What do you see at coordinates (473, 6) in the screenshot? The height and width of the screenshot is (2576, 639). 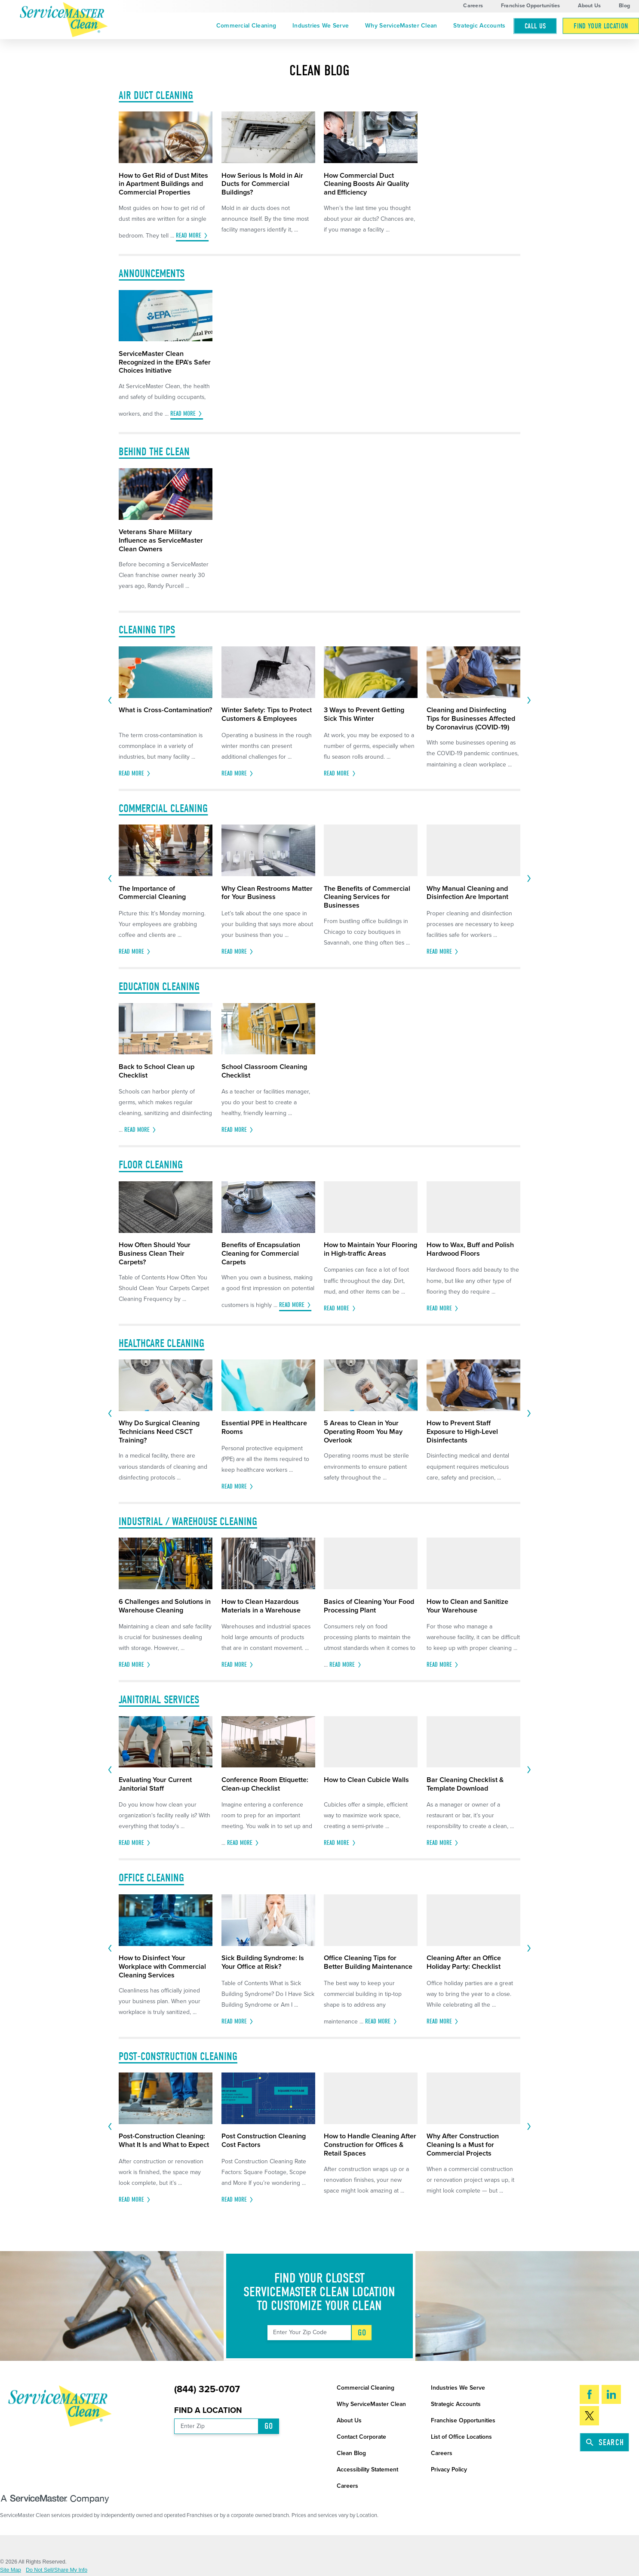 I see `Careers` at bounding box center [473, 6].